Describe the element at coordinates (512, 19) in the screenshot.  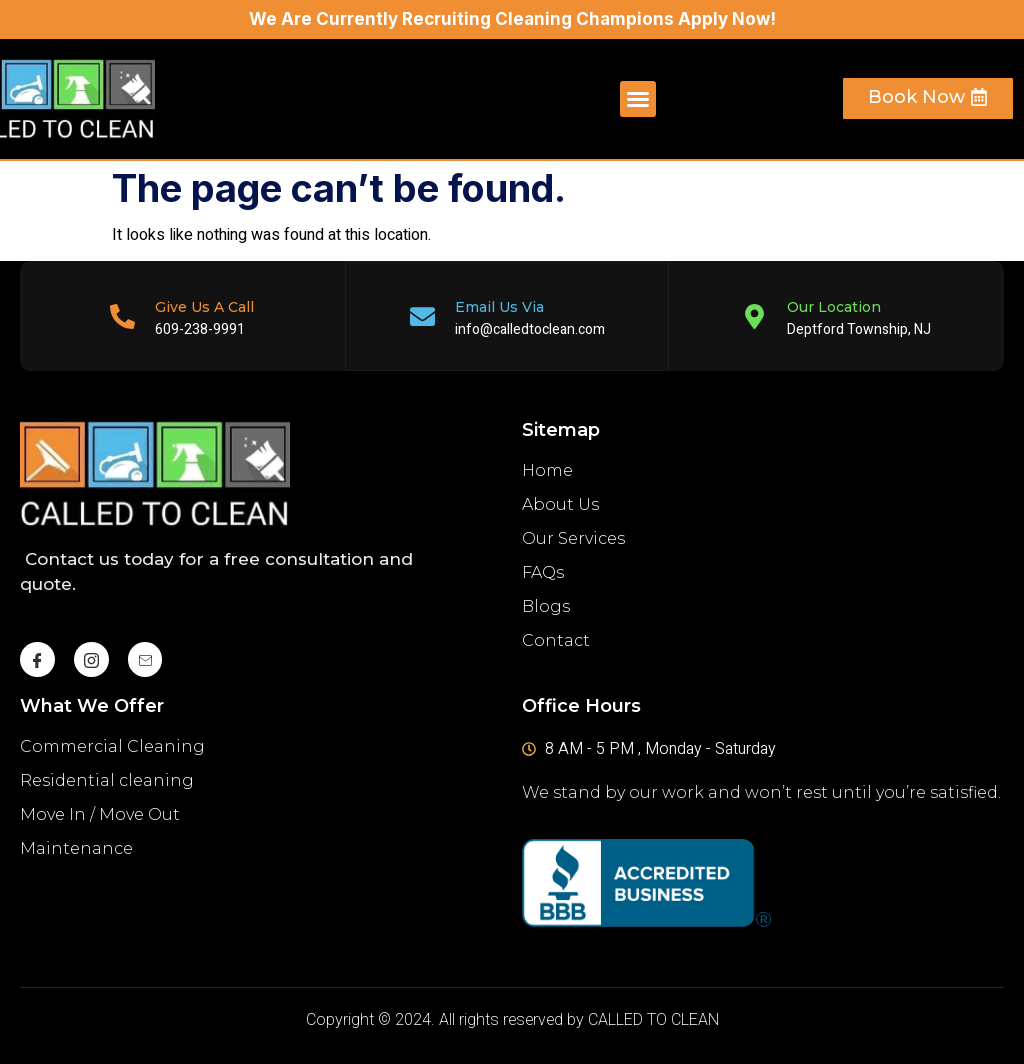
I see `We Are Currently Recruiting Cleaning Champions Apply Now!` at that location.